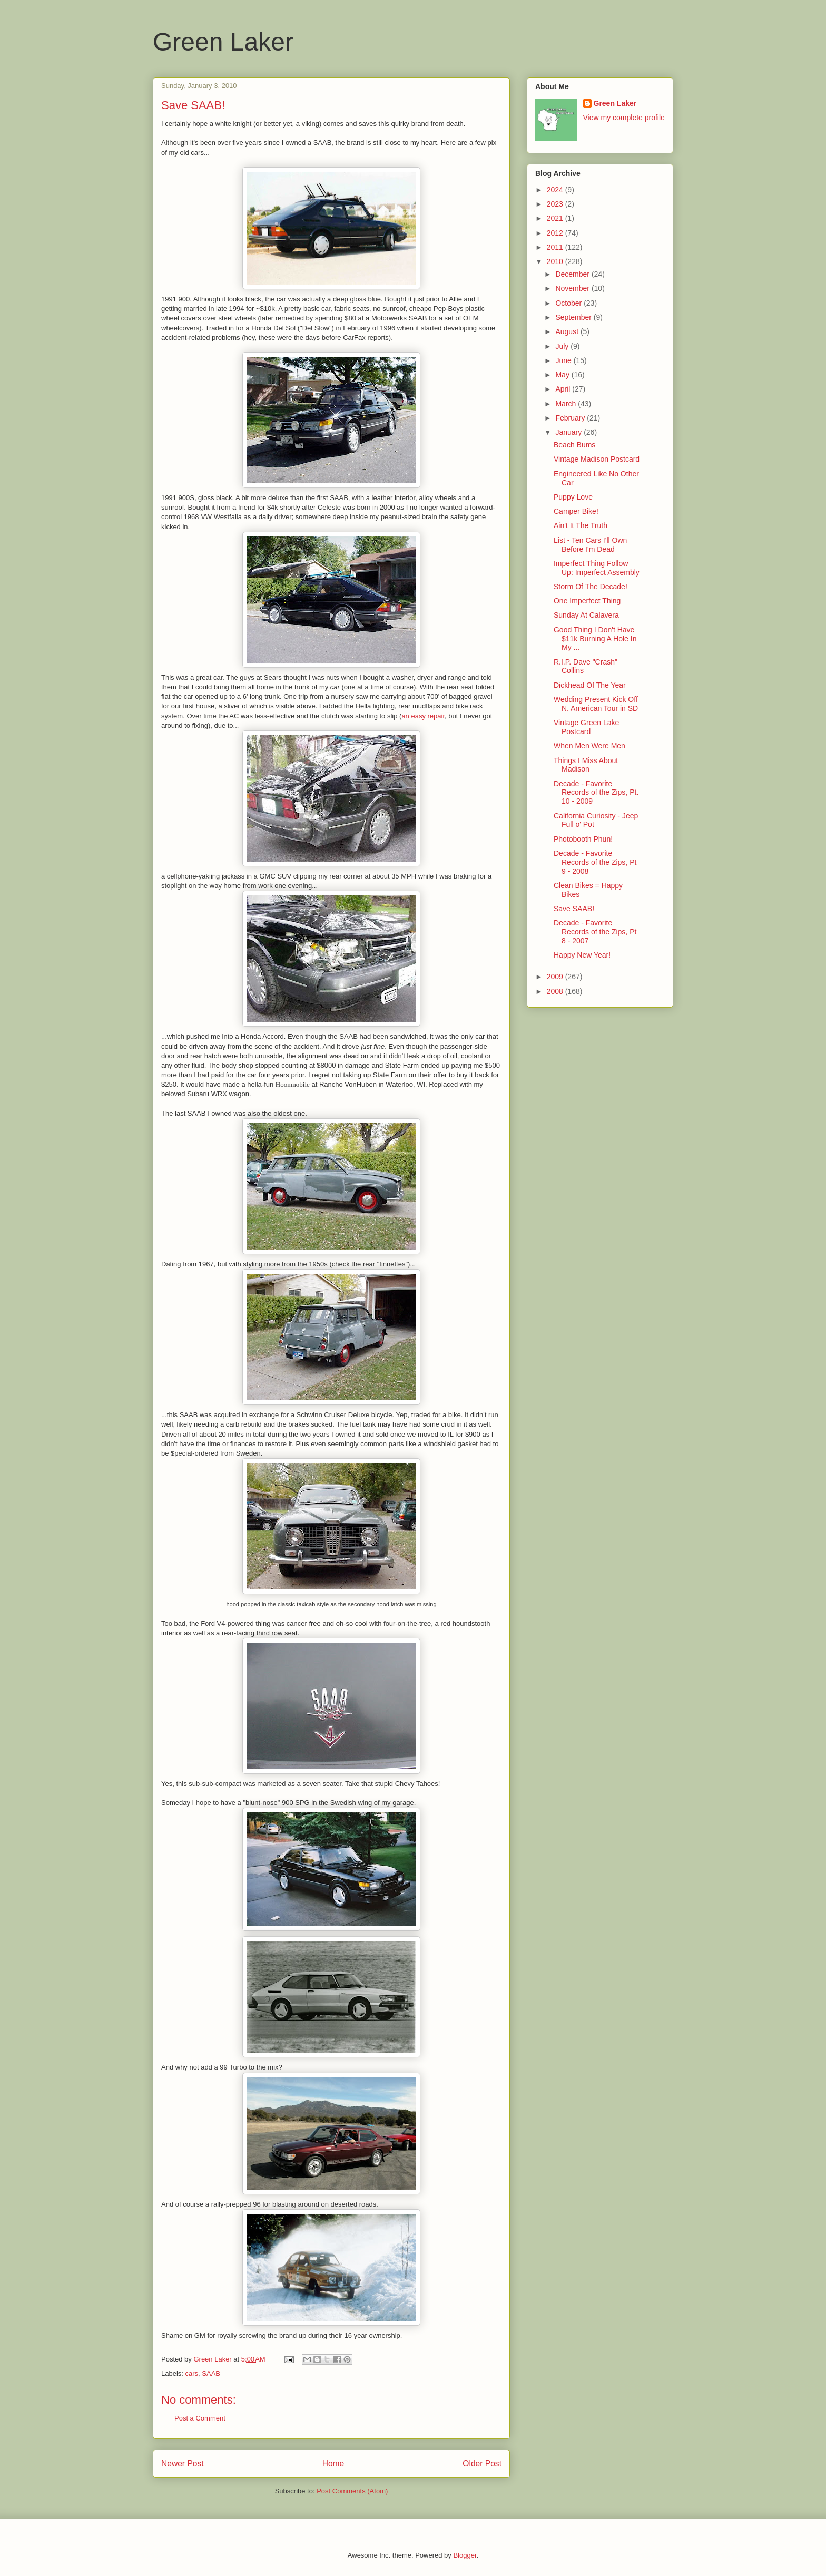 The width and height of the screenshot is (826, 2576). What do you see at coordinates (583, 839) in the screenshot?
I see `Photobooth Phun!` at bounding box center [583, 839].